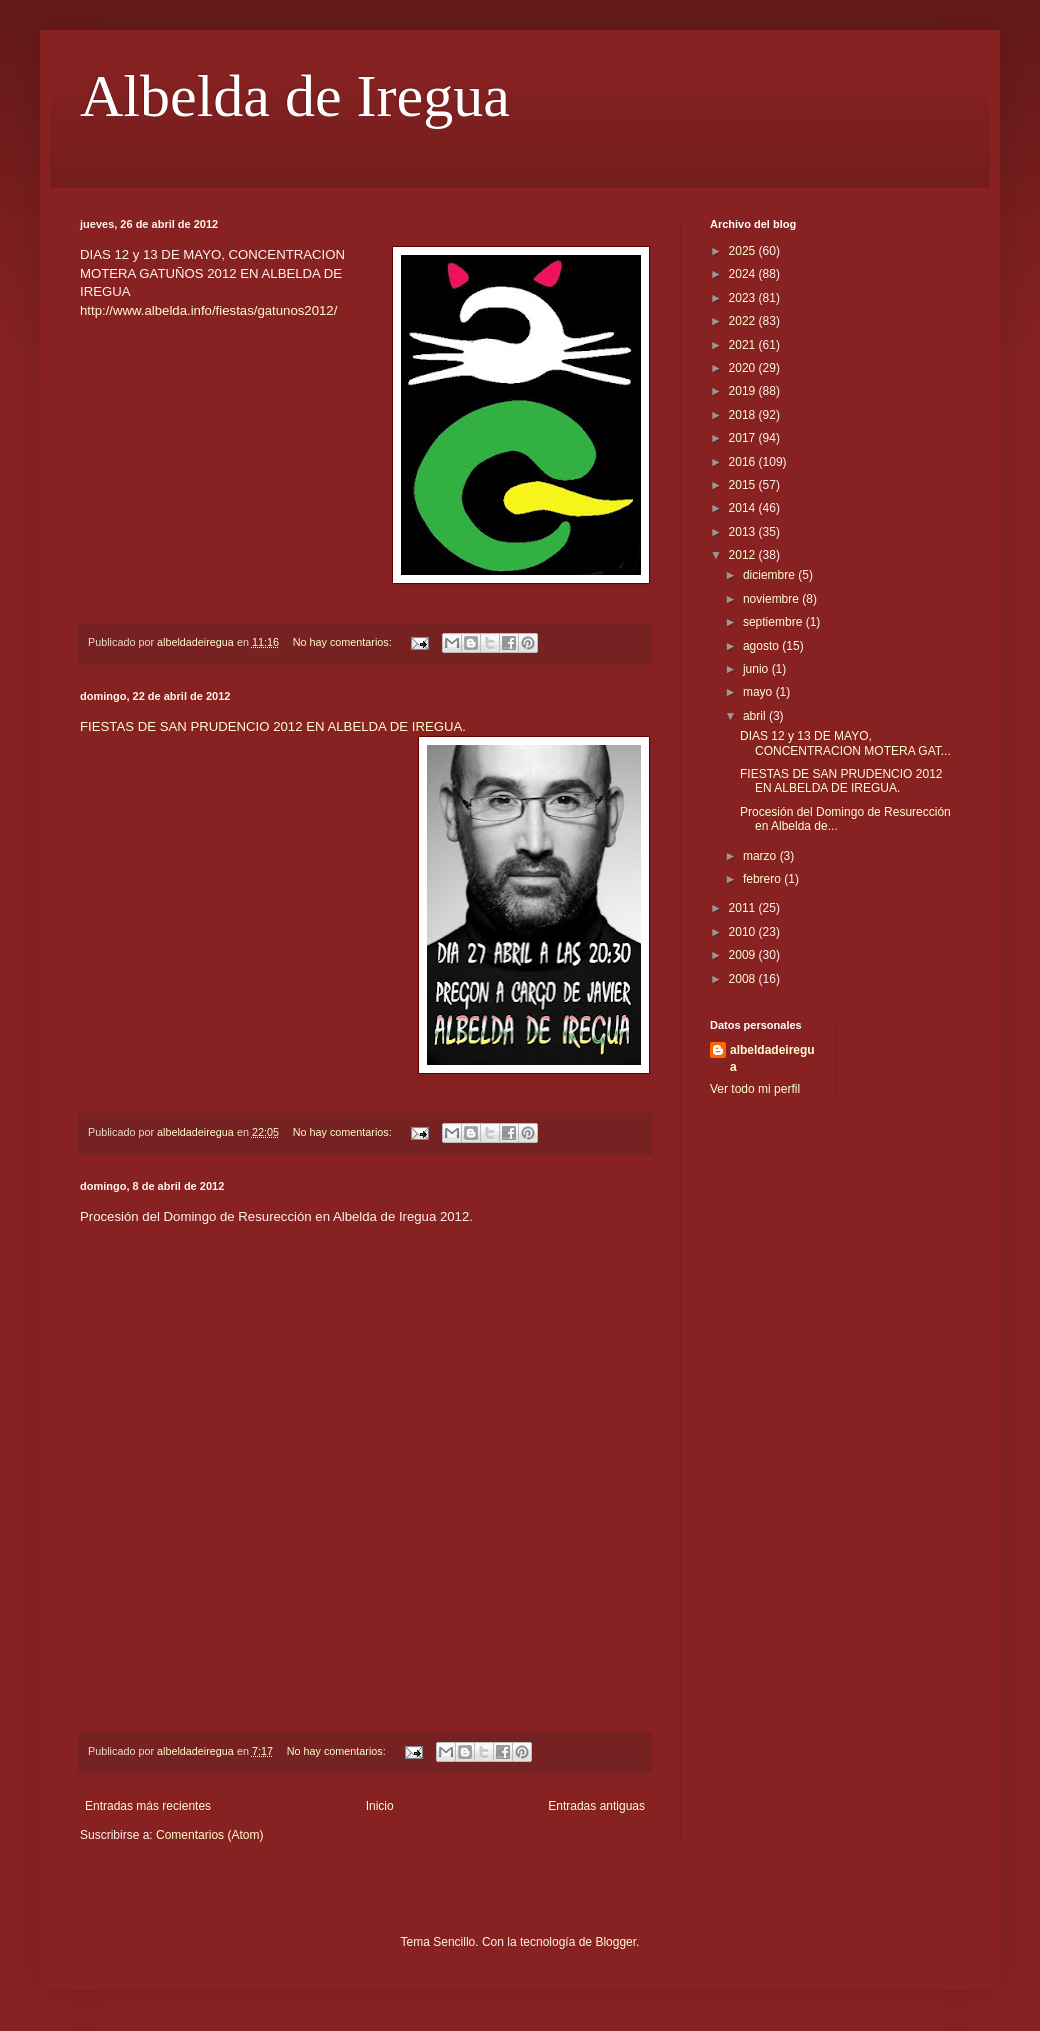 Image resolution: width=1040 pixels, height=2031 pixels. Describe the element at coordinates (744, 532) in the screenshot. I see `2013` at that location.